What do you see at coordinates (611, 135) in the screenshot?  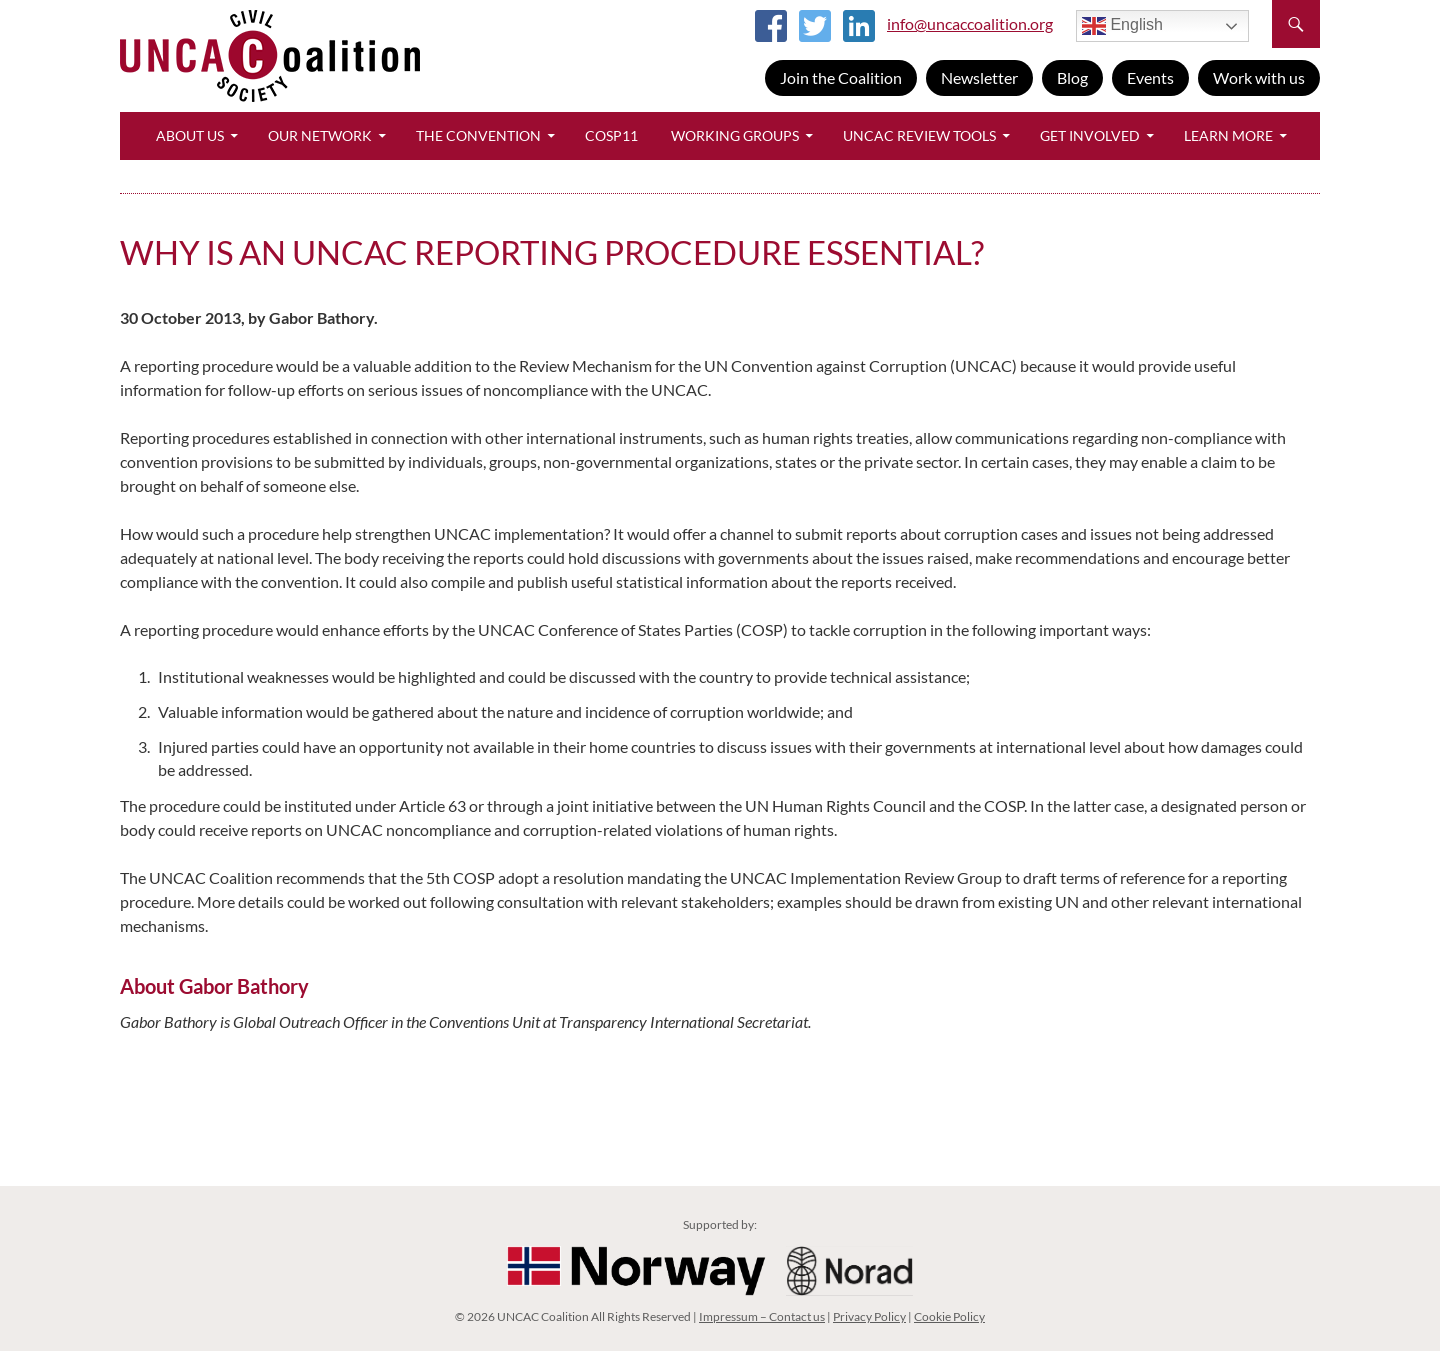 I see `CoSP11` at bounding box center [611, 135].